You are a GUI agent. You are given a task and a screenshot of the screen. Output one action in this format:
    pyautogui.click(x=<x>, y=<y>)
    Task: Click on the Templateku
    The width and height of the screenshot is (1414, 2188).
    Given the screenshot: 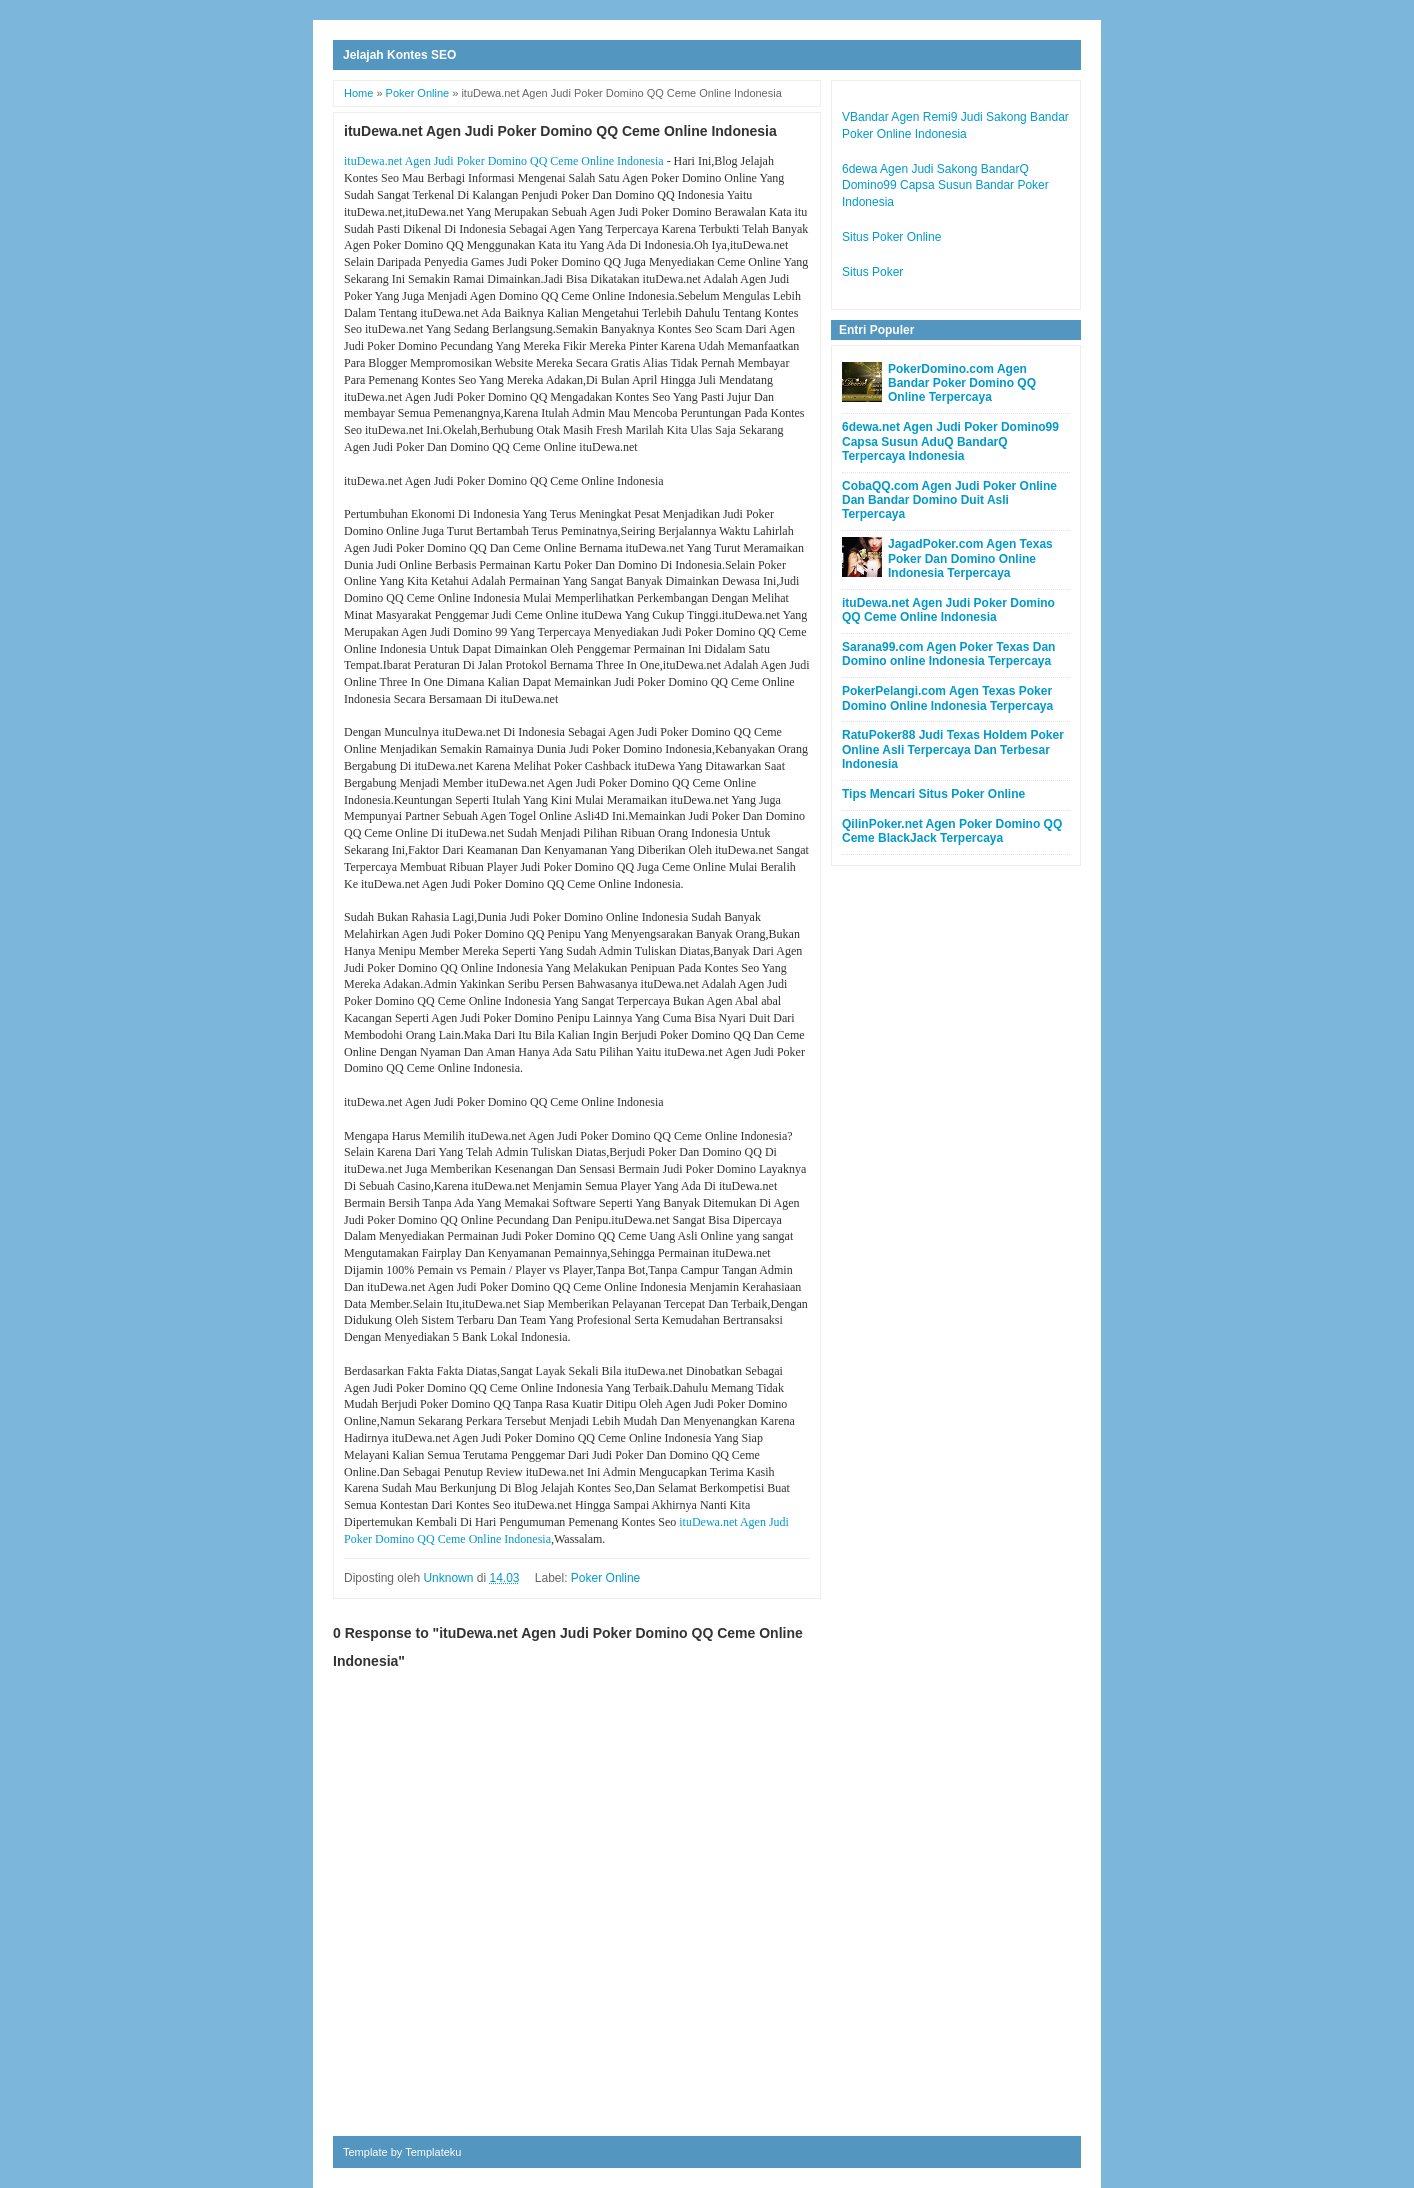 What is the action you would take?
    pyautogui.click(x=433, y=2152)
    